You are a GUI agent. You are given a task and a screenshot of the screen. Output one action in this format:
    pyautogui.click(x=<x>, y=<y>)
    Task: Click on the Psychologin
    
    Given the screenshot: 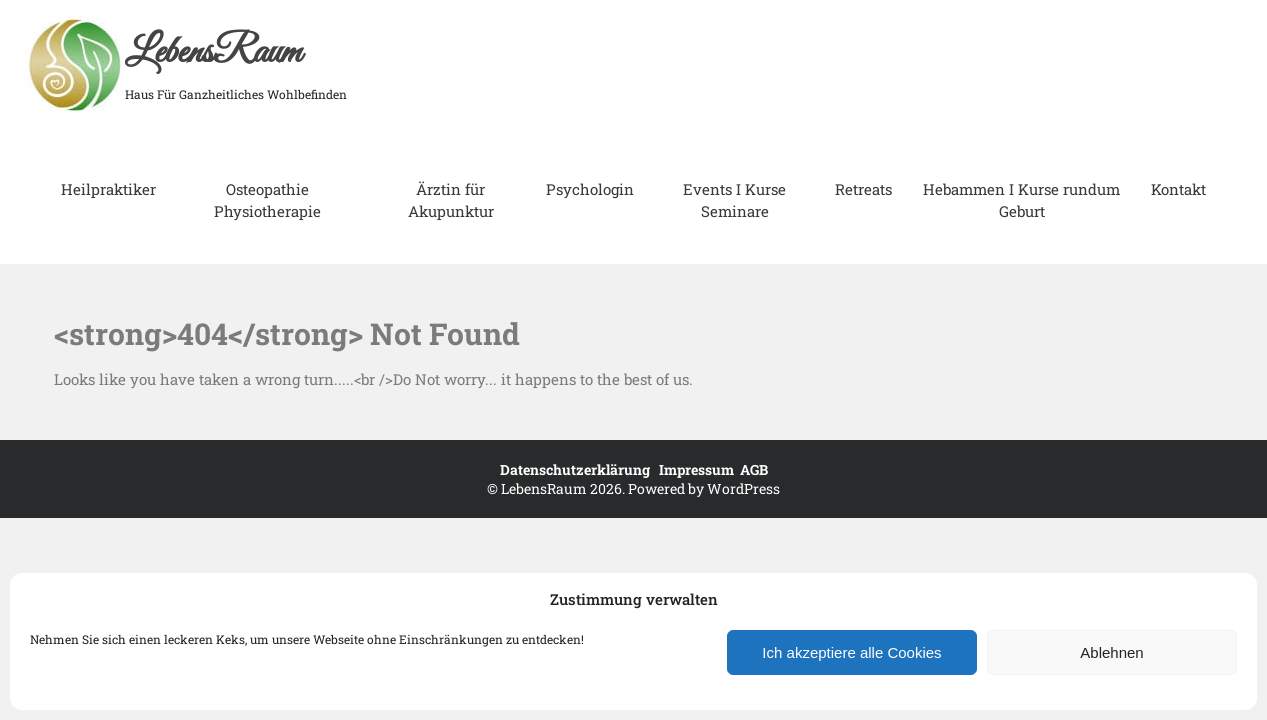 What is the action you would take?
    pyautogui.click(x=590, y=189)
    